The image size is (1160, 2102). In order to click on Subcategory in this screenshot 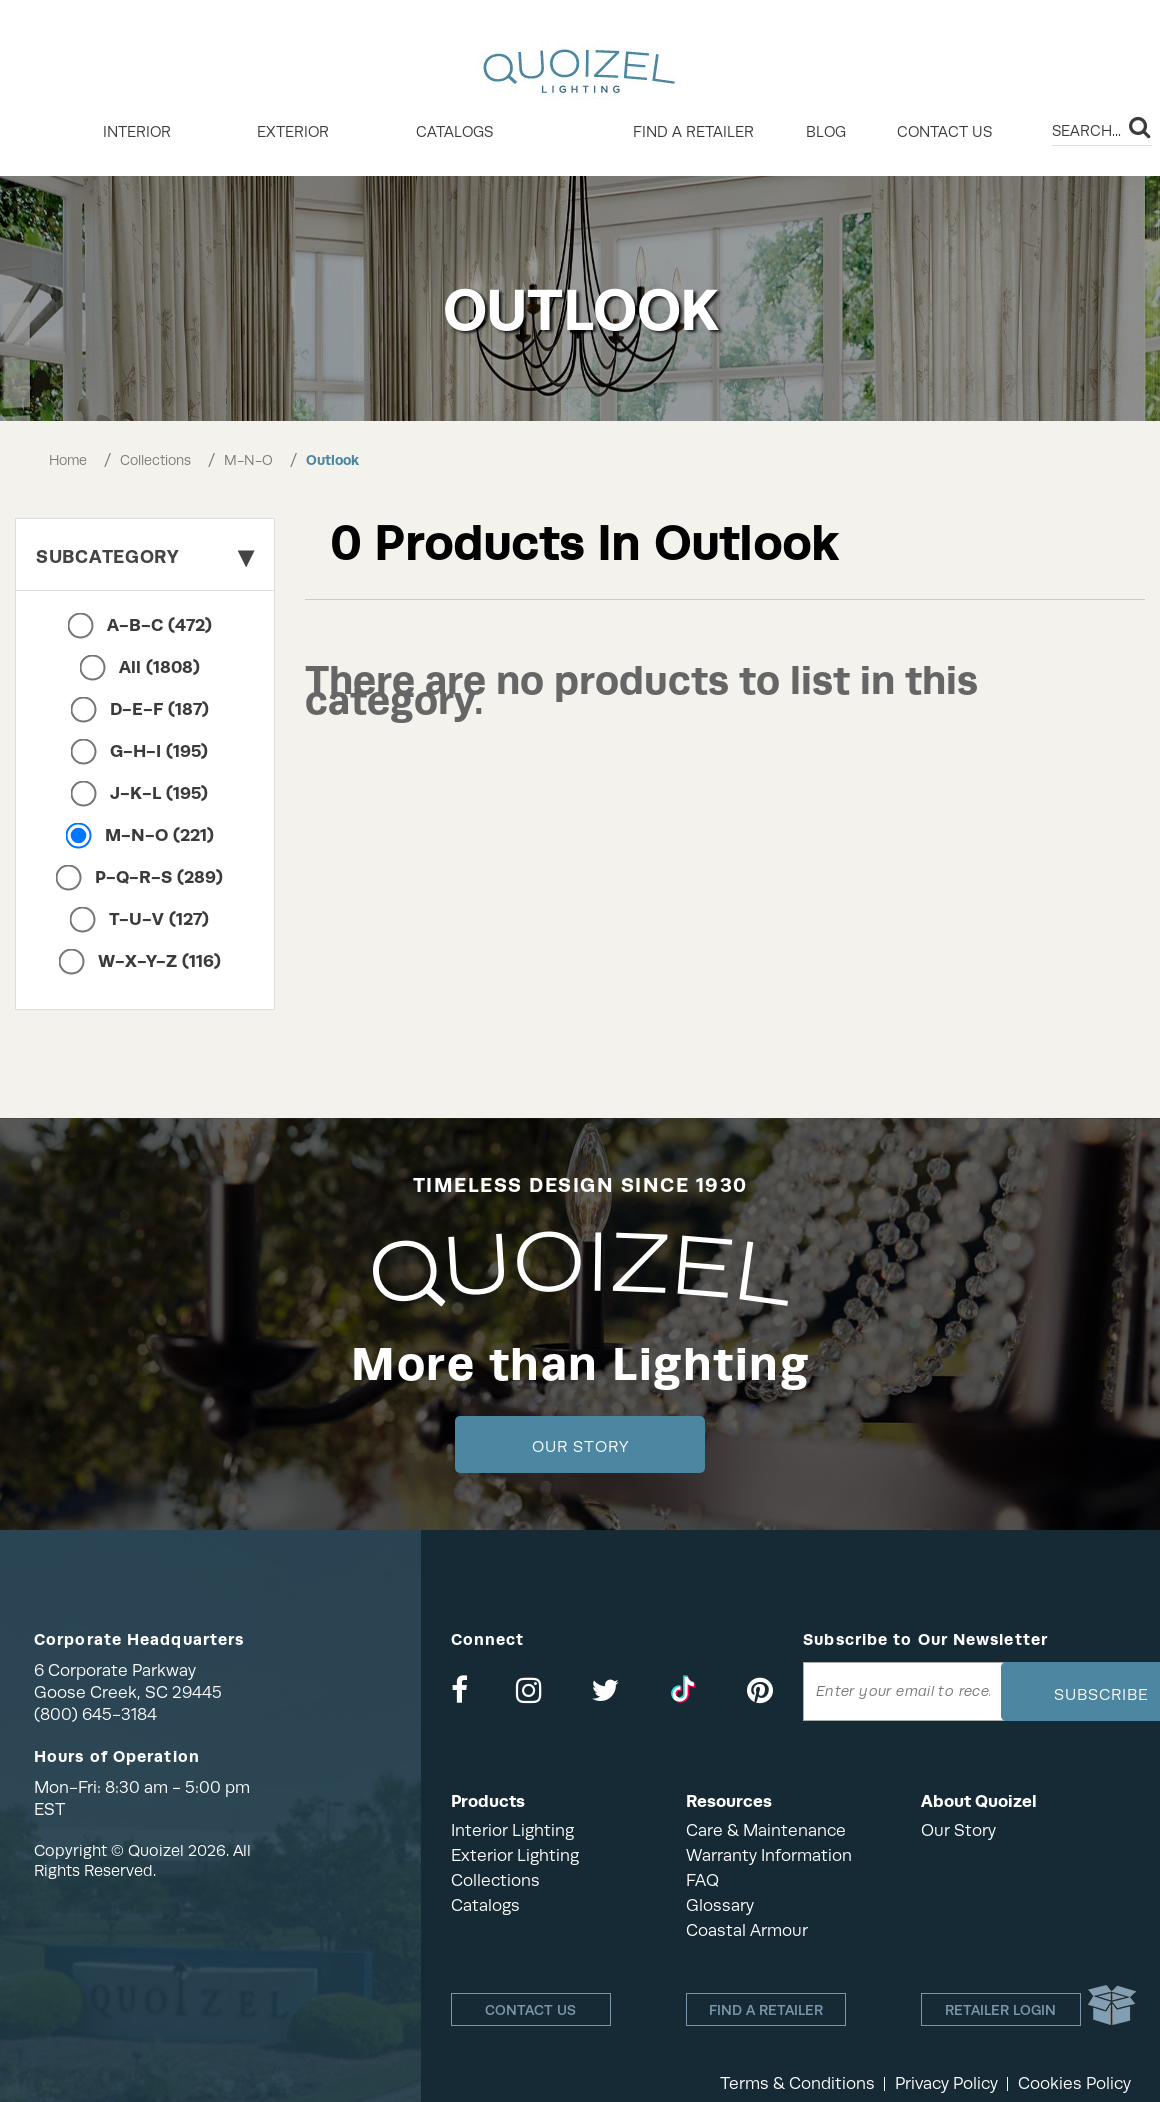, I will do `click(145, 556)`.